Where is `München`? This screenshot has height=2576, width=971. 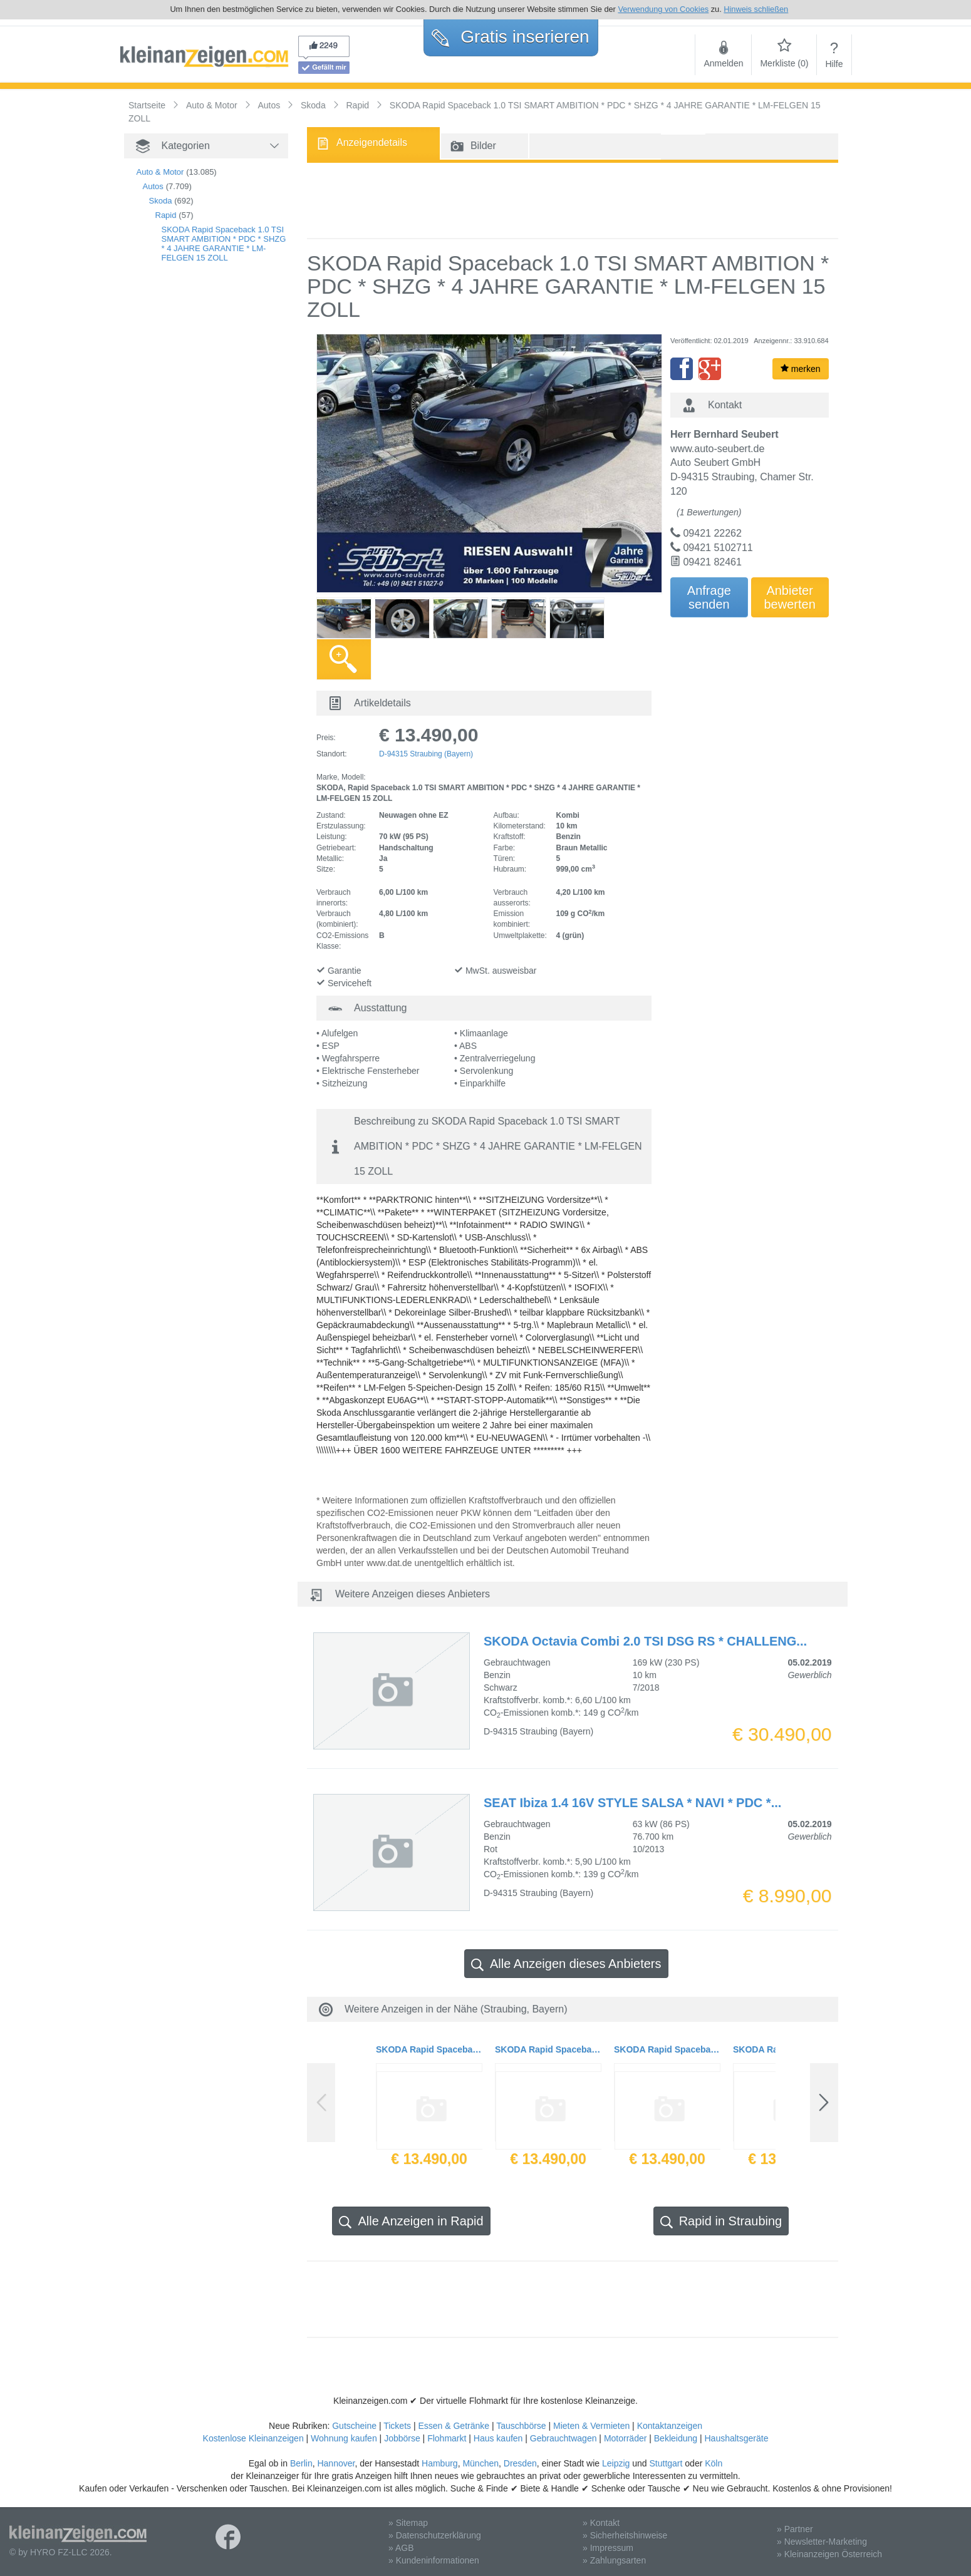 München is located at coordinates (480, 2463).